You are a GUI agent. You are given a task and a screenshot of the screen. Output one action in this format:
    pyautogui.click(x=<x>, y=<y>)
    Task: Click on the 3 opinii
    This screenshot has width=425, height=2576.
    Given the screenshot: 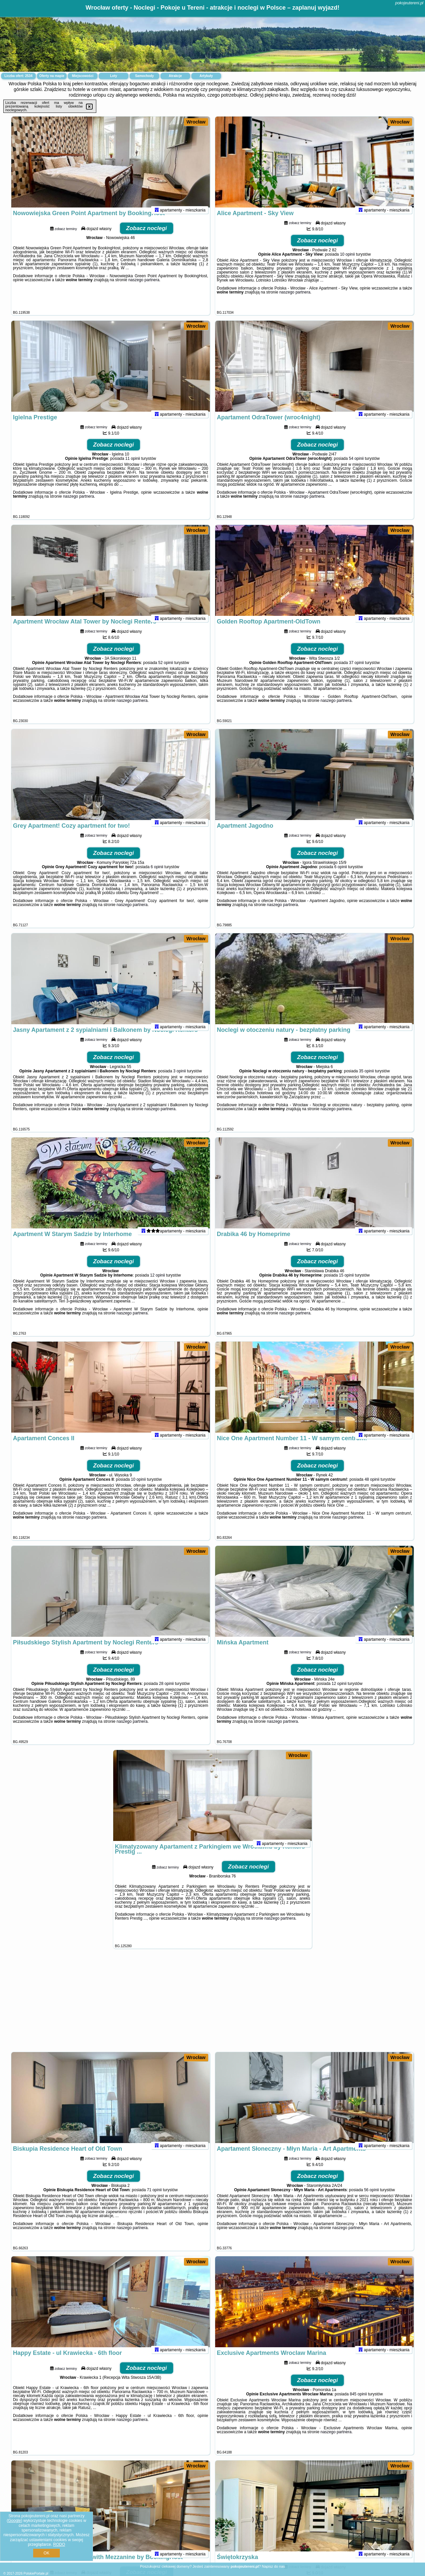 What is the action you would take?
    pyautogui.click(x=179, y=1079)
    